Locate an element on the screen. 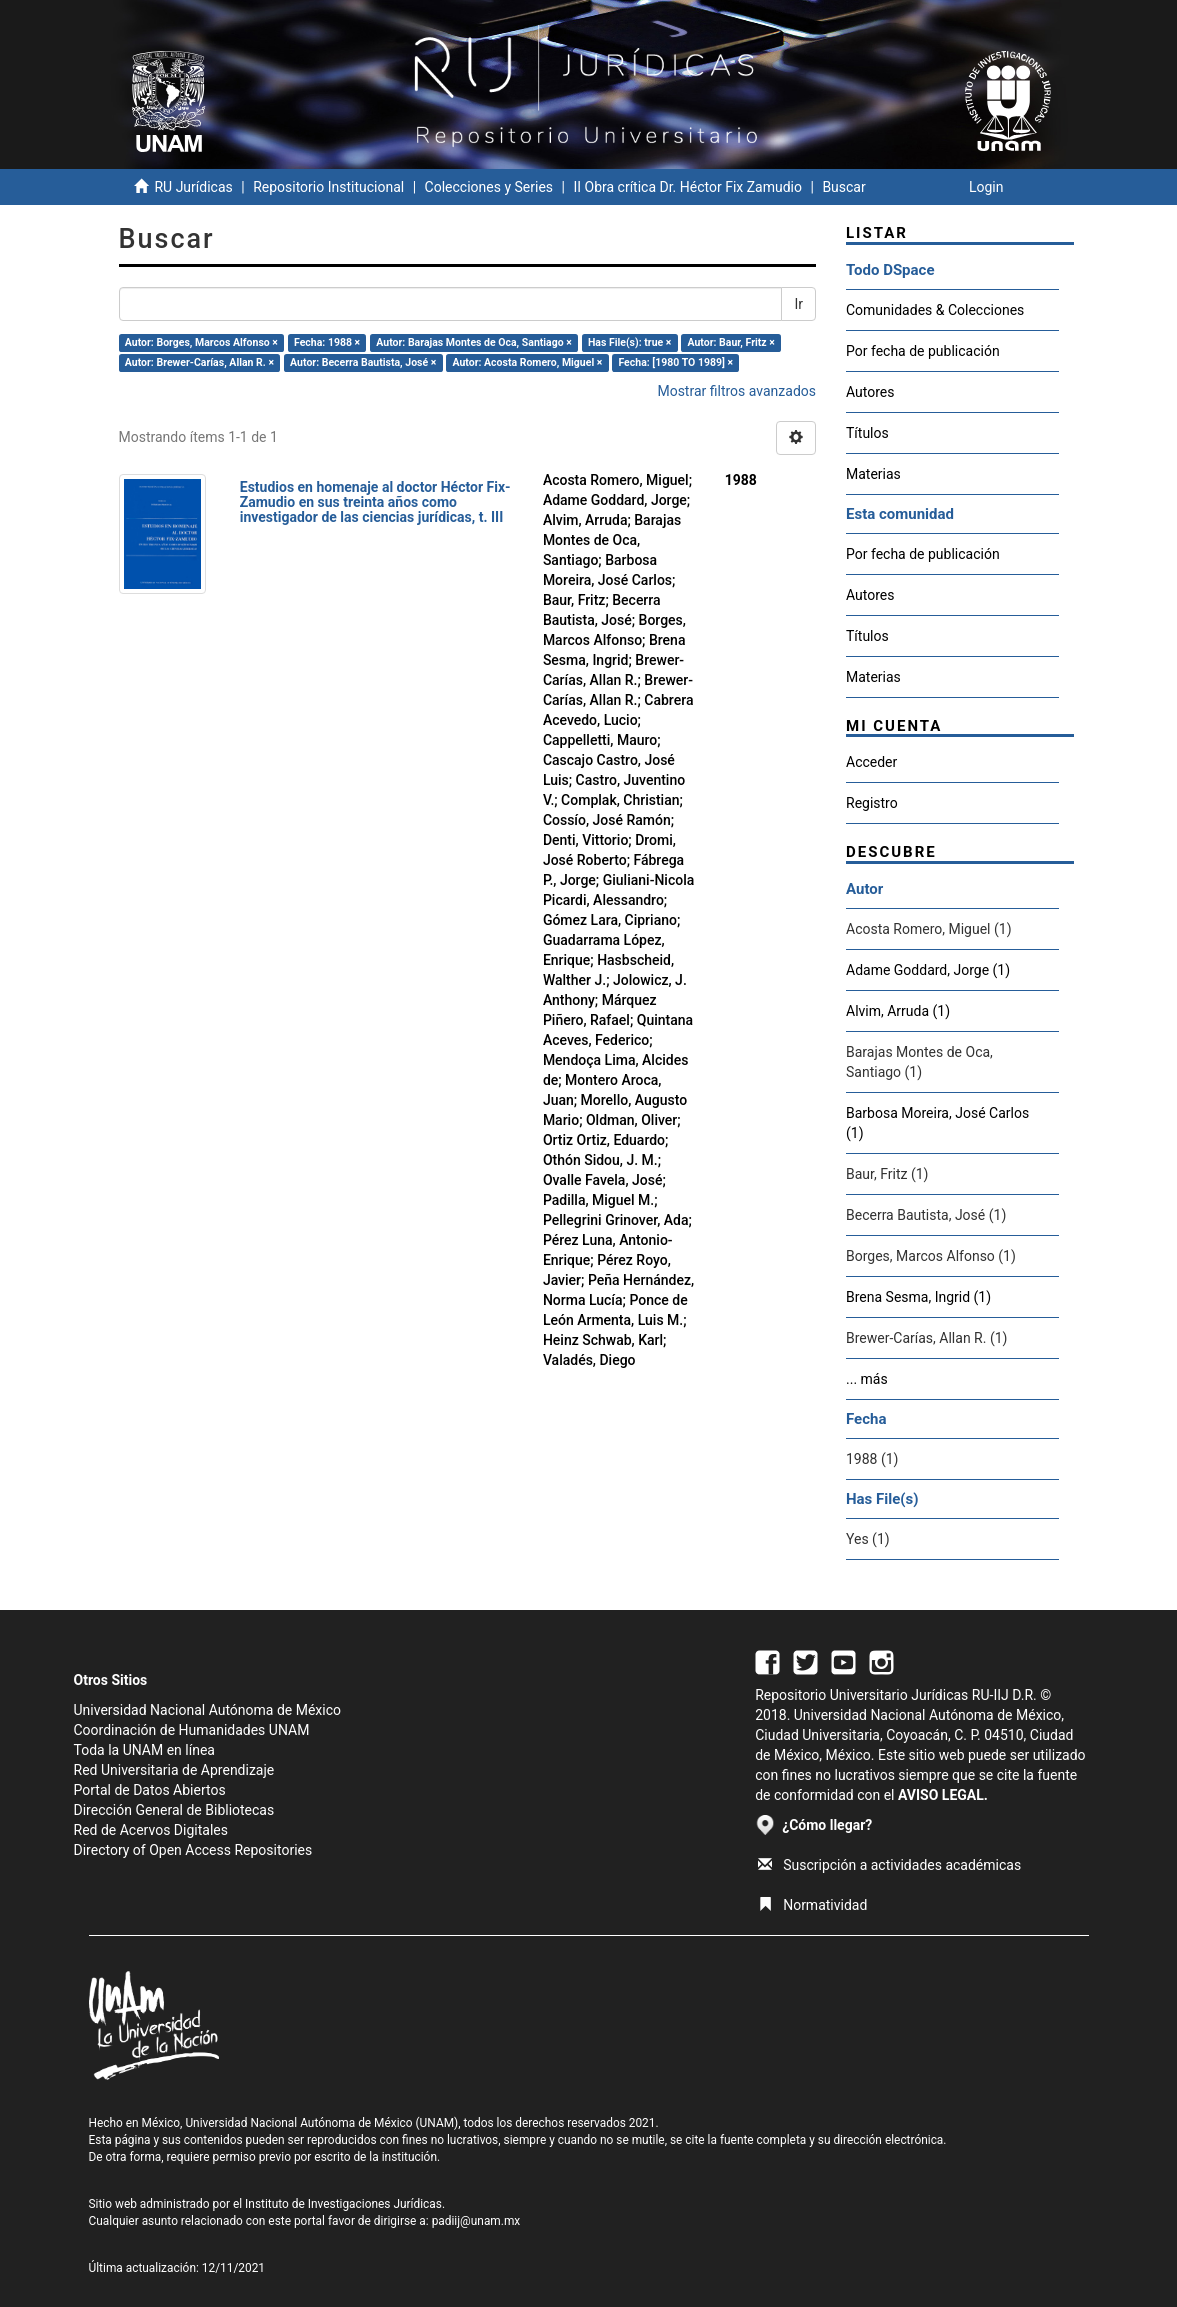 The height and width of the screenshot is (2307, 1177). Ir is located at coordinates (798, 304).